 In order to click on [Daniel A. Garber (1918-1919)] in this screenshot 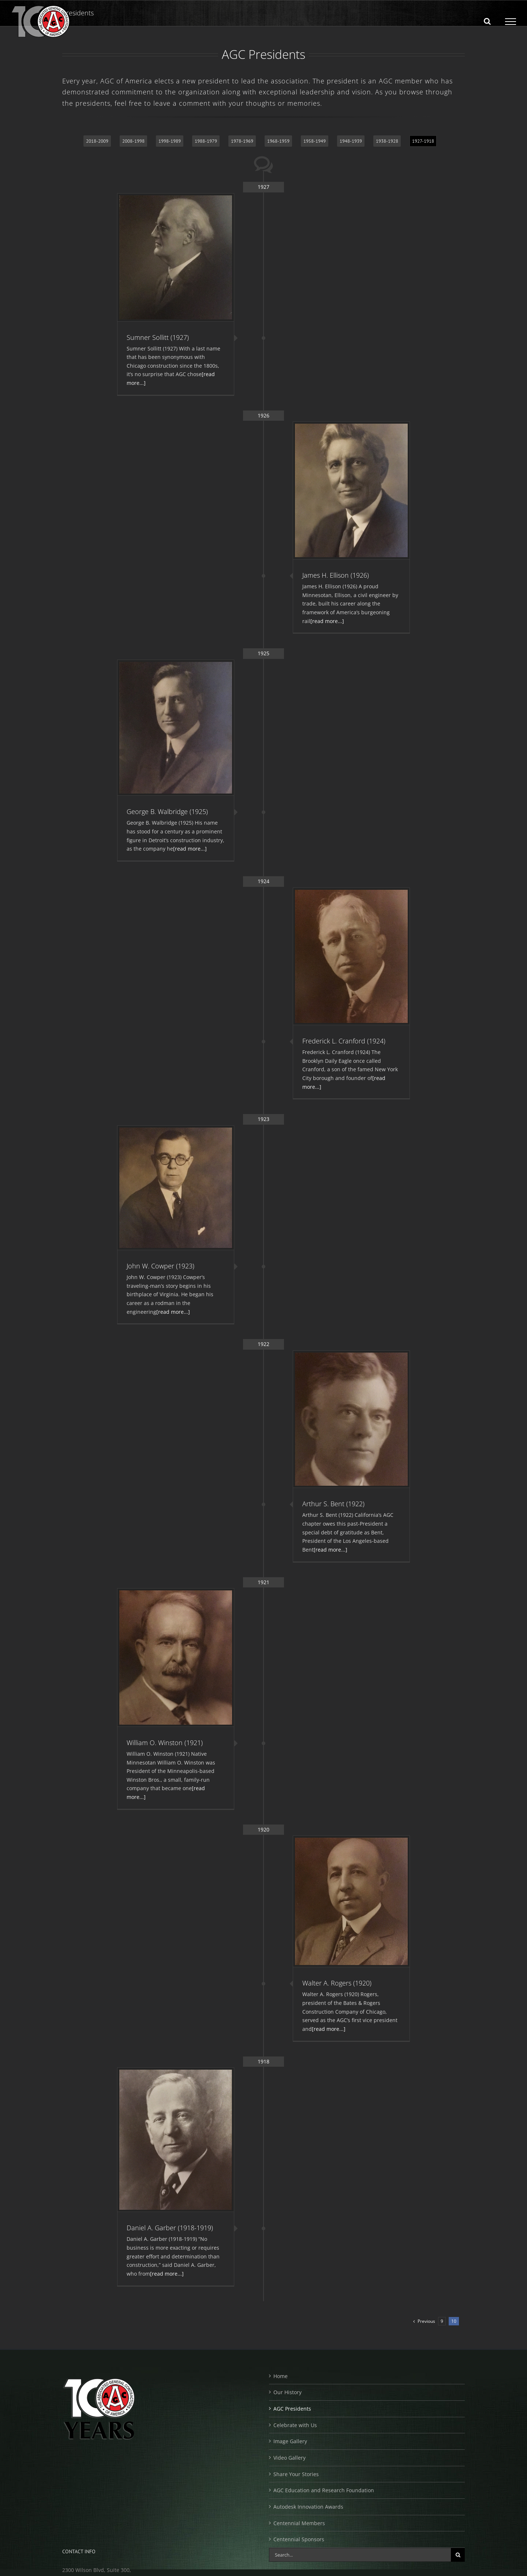, I will do `click(175, 2140)`.